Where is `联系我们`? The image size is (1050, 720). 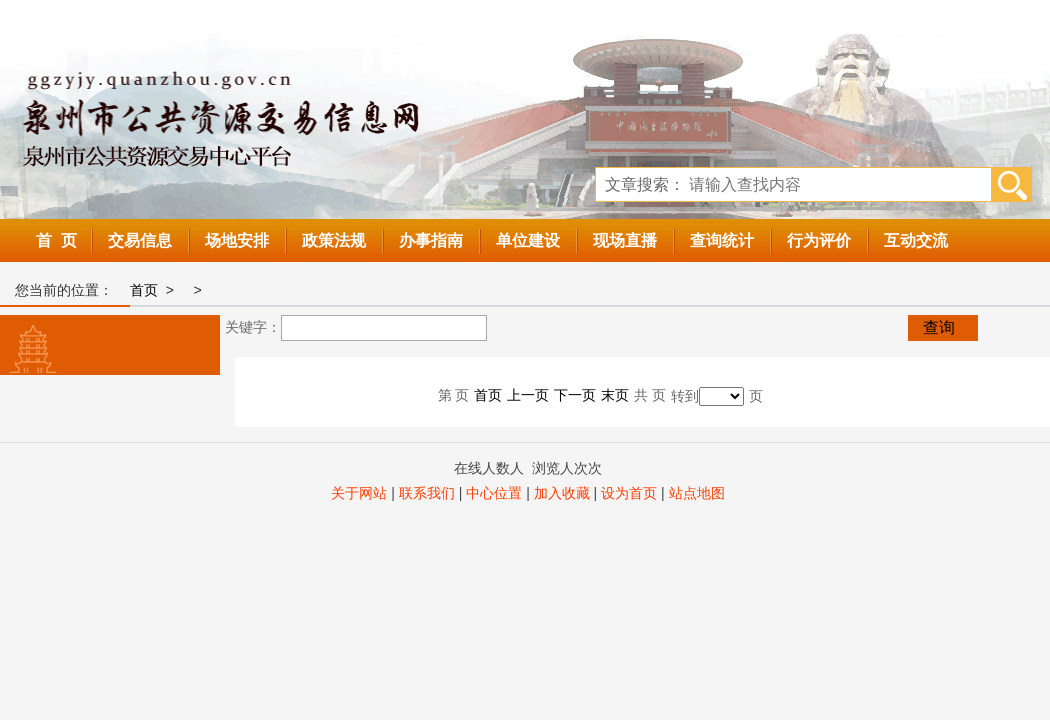
联系我们 is located at coordinates (427, 493).